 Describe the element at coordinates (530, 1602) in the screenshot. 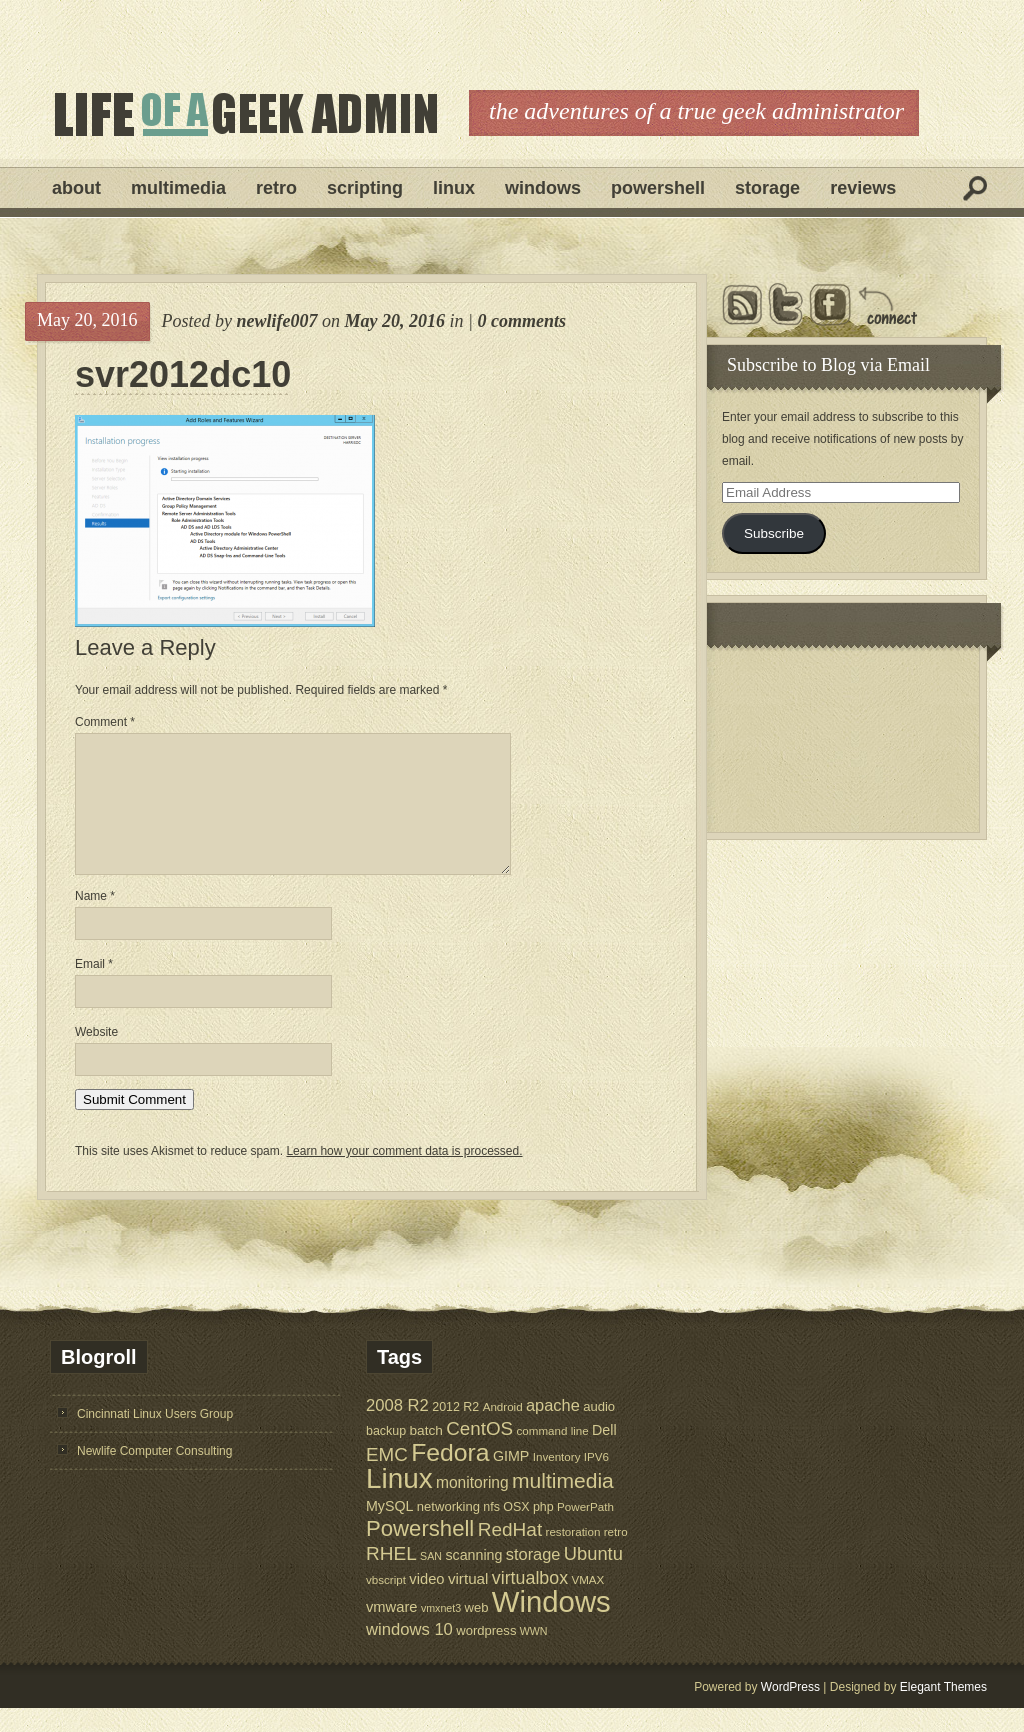

I see `virtualbox [virtualbox (19 items)]` at that location.